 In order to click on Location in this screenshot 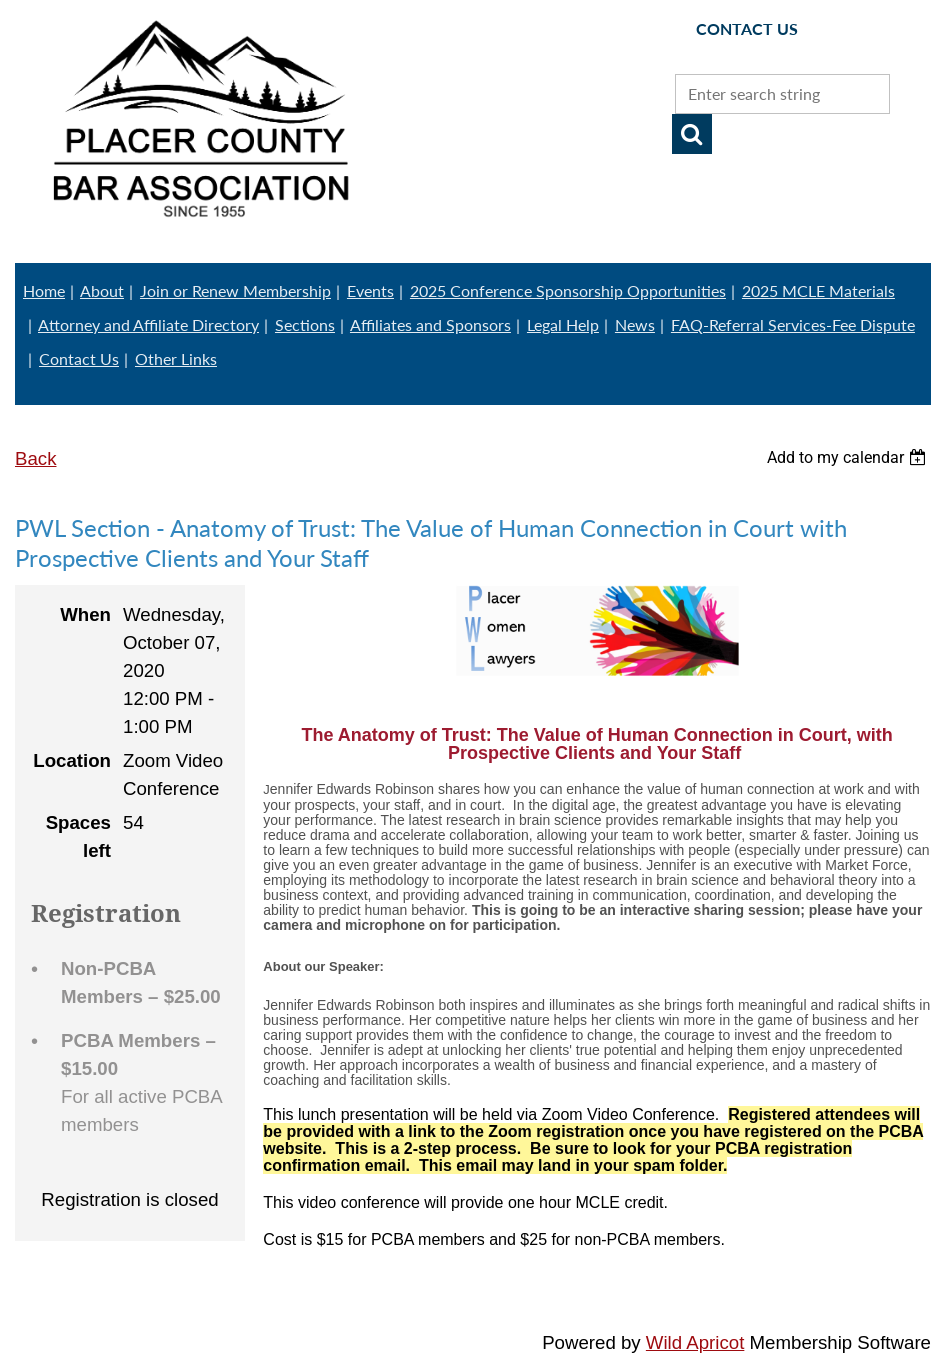, I will do `click(72, 760)`.